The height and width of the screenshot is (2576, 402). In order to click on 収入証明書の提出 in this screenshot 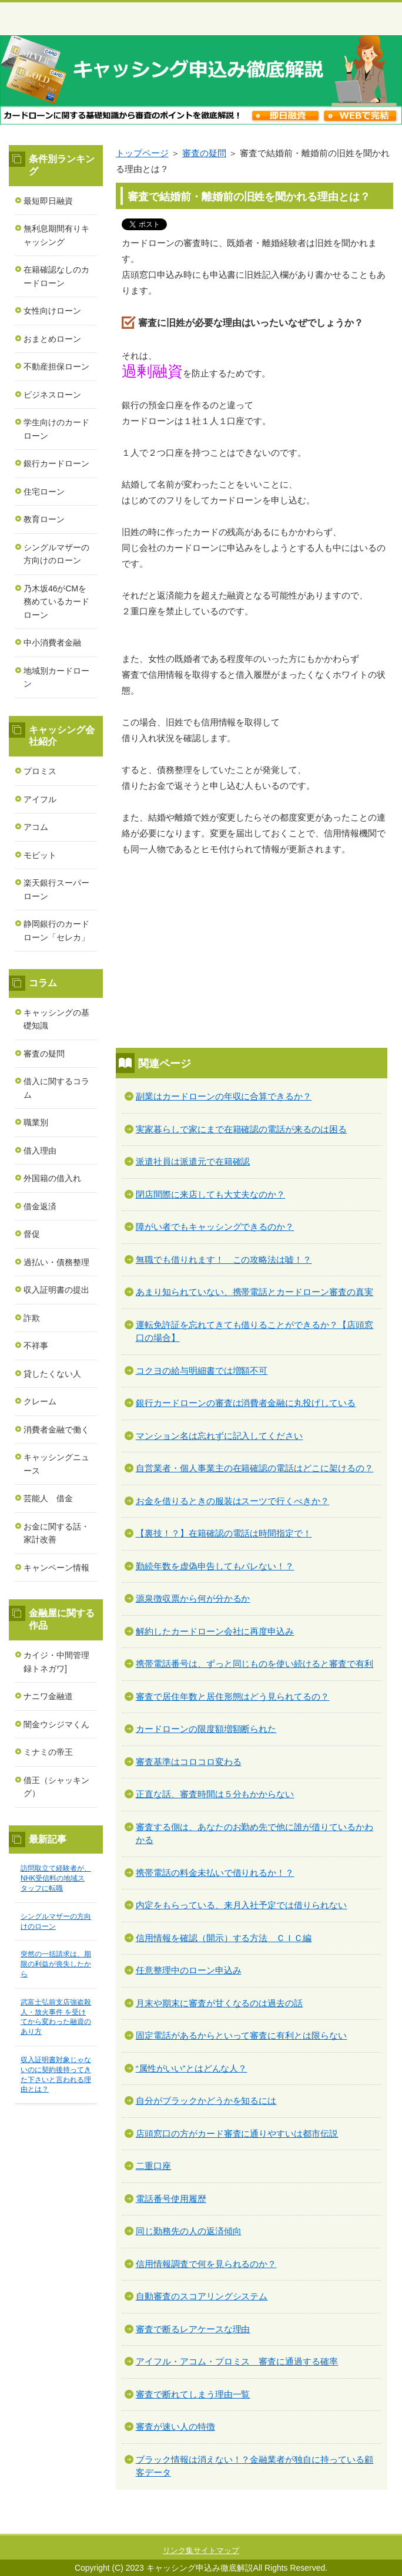, I will do `click(56, 1289)`.